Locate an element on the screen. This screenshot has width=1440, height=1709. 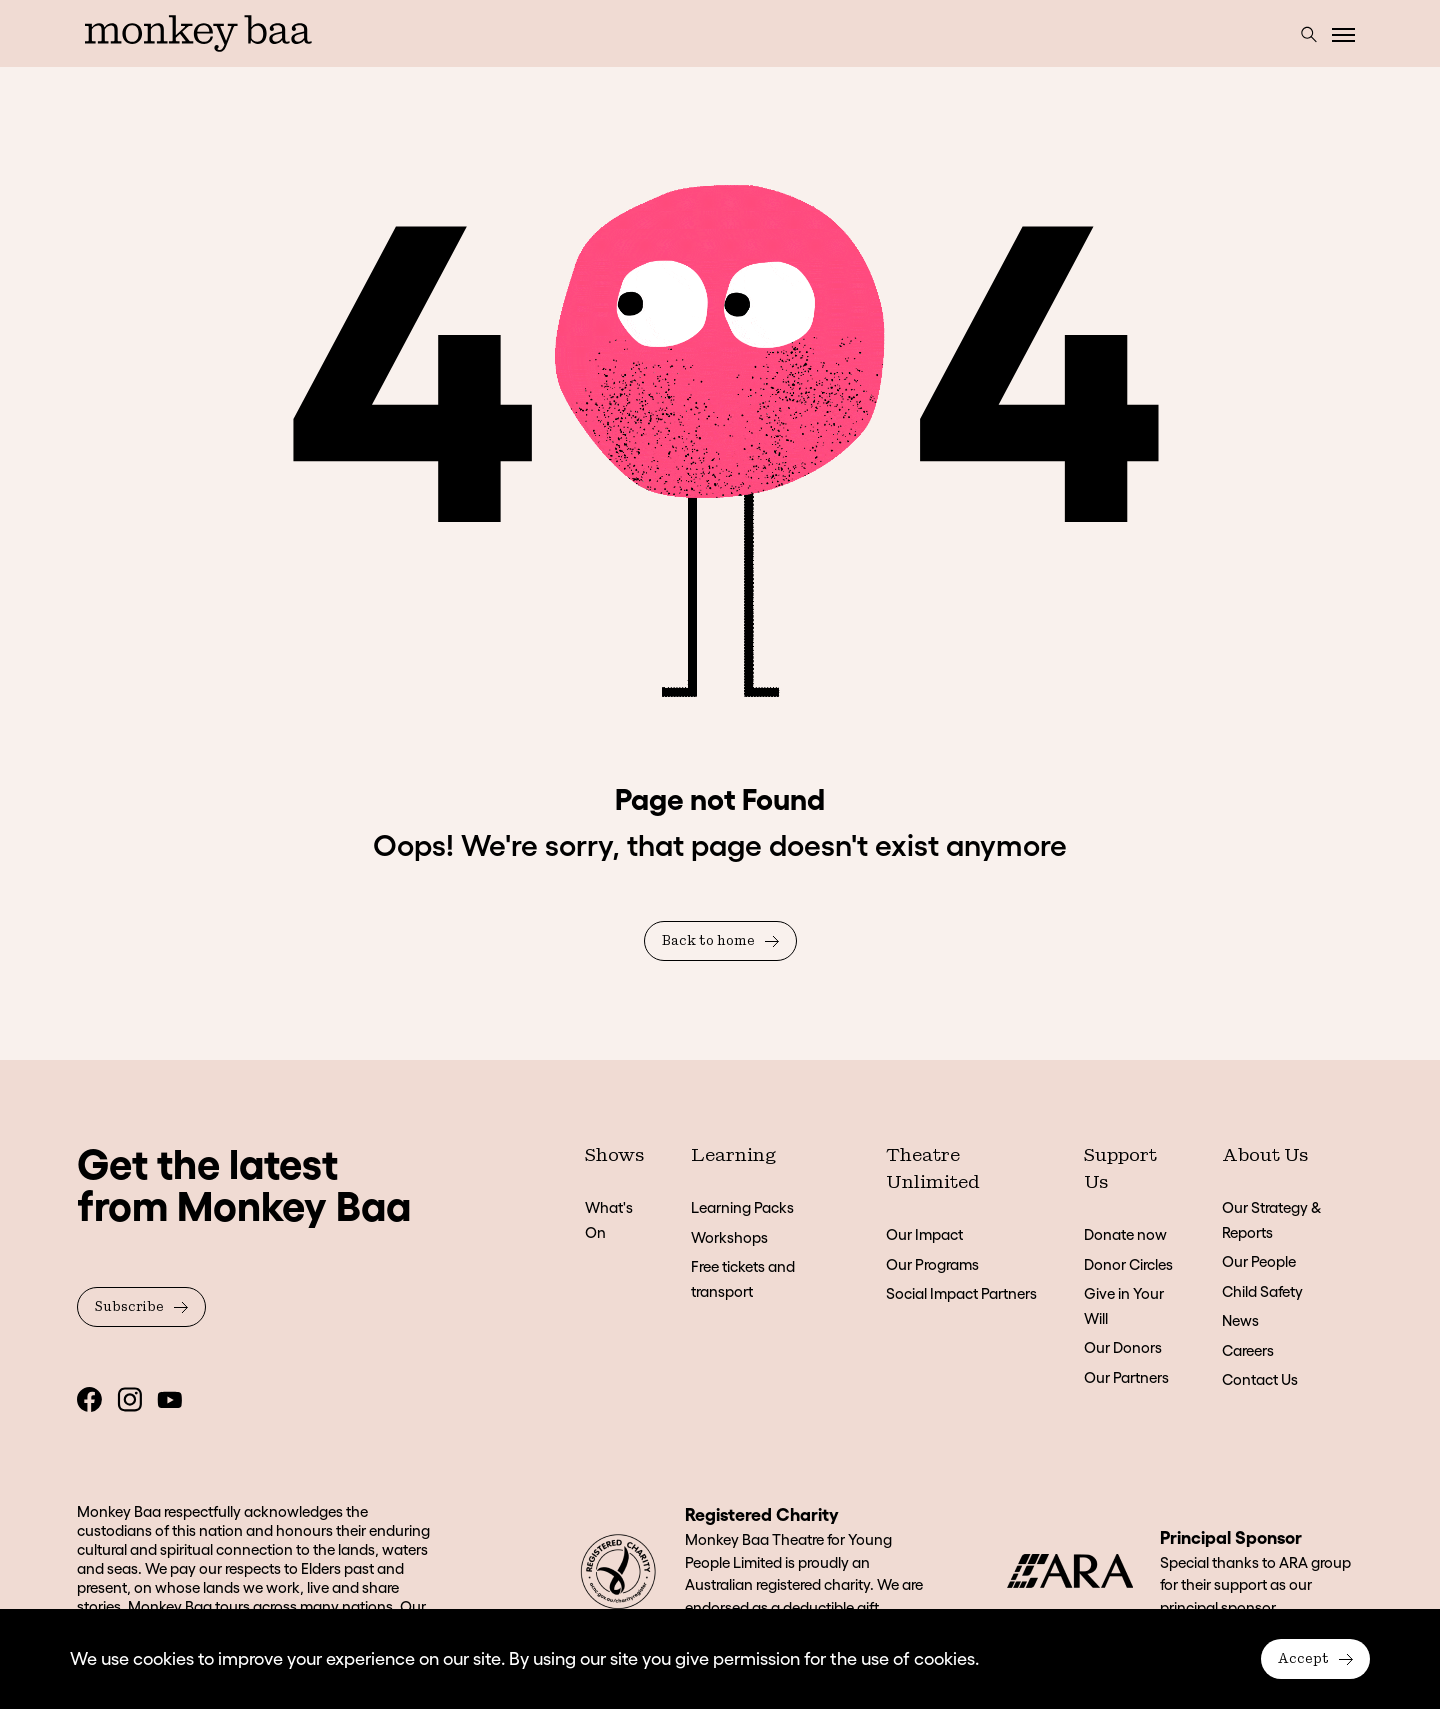
Child Safety is located at coordinates (1262, 1291).